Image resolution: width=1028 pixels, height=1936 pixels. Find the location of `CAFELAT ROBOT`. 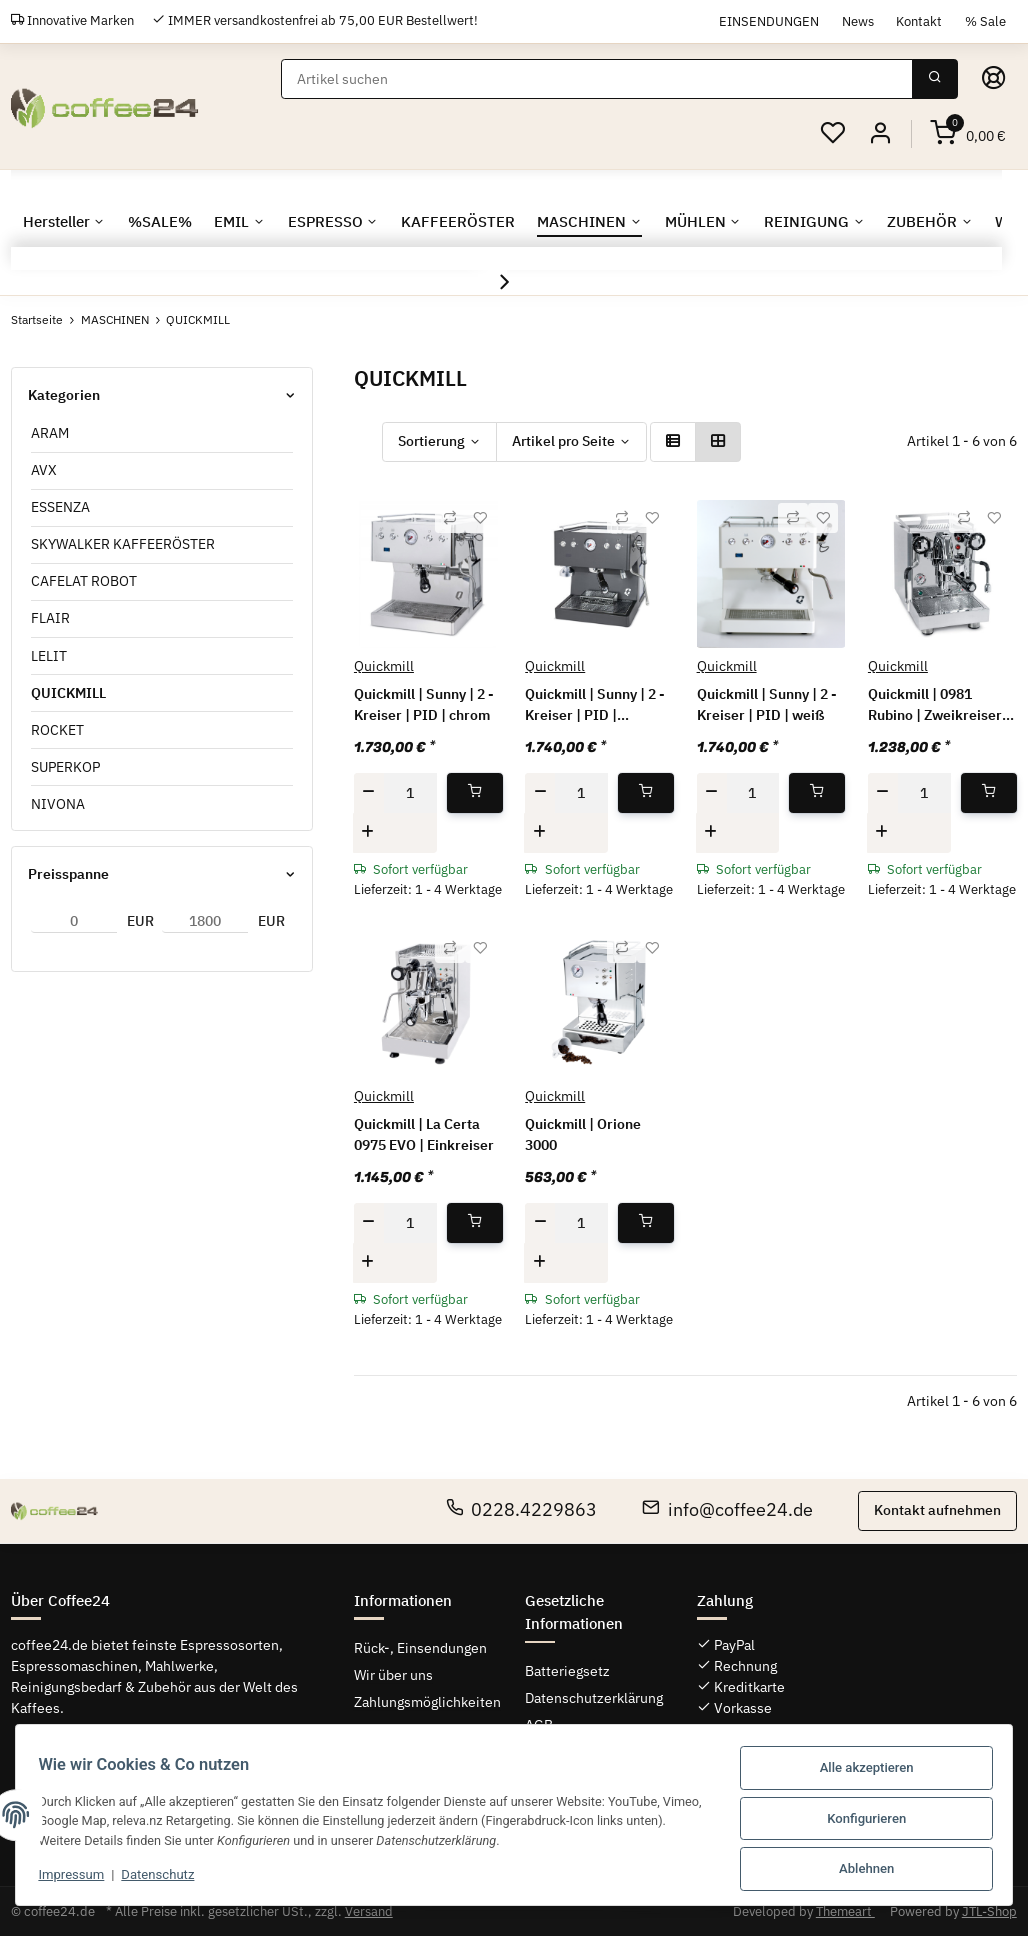

CAFELAT ROBOT is located at coordinates (84, 581).